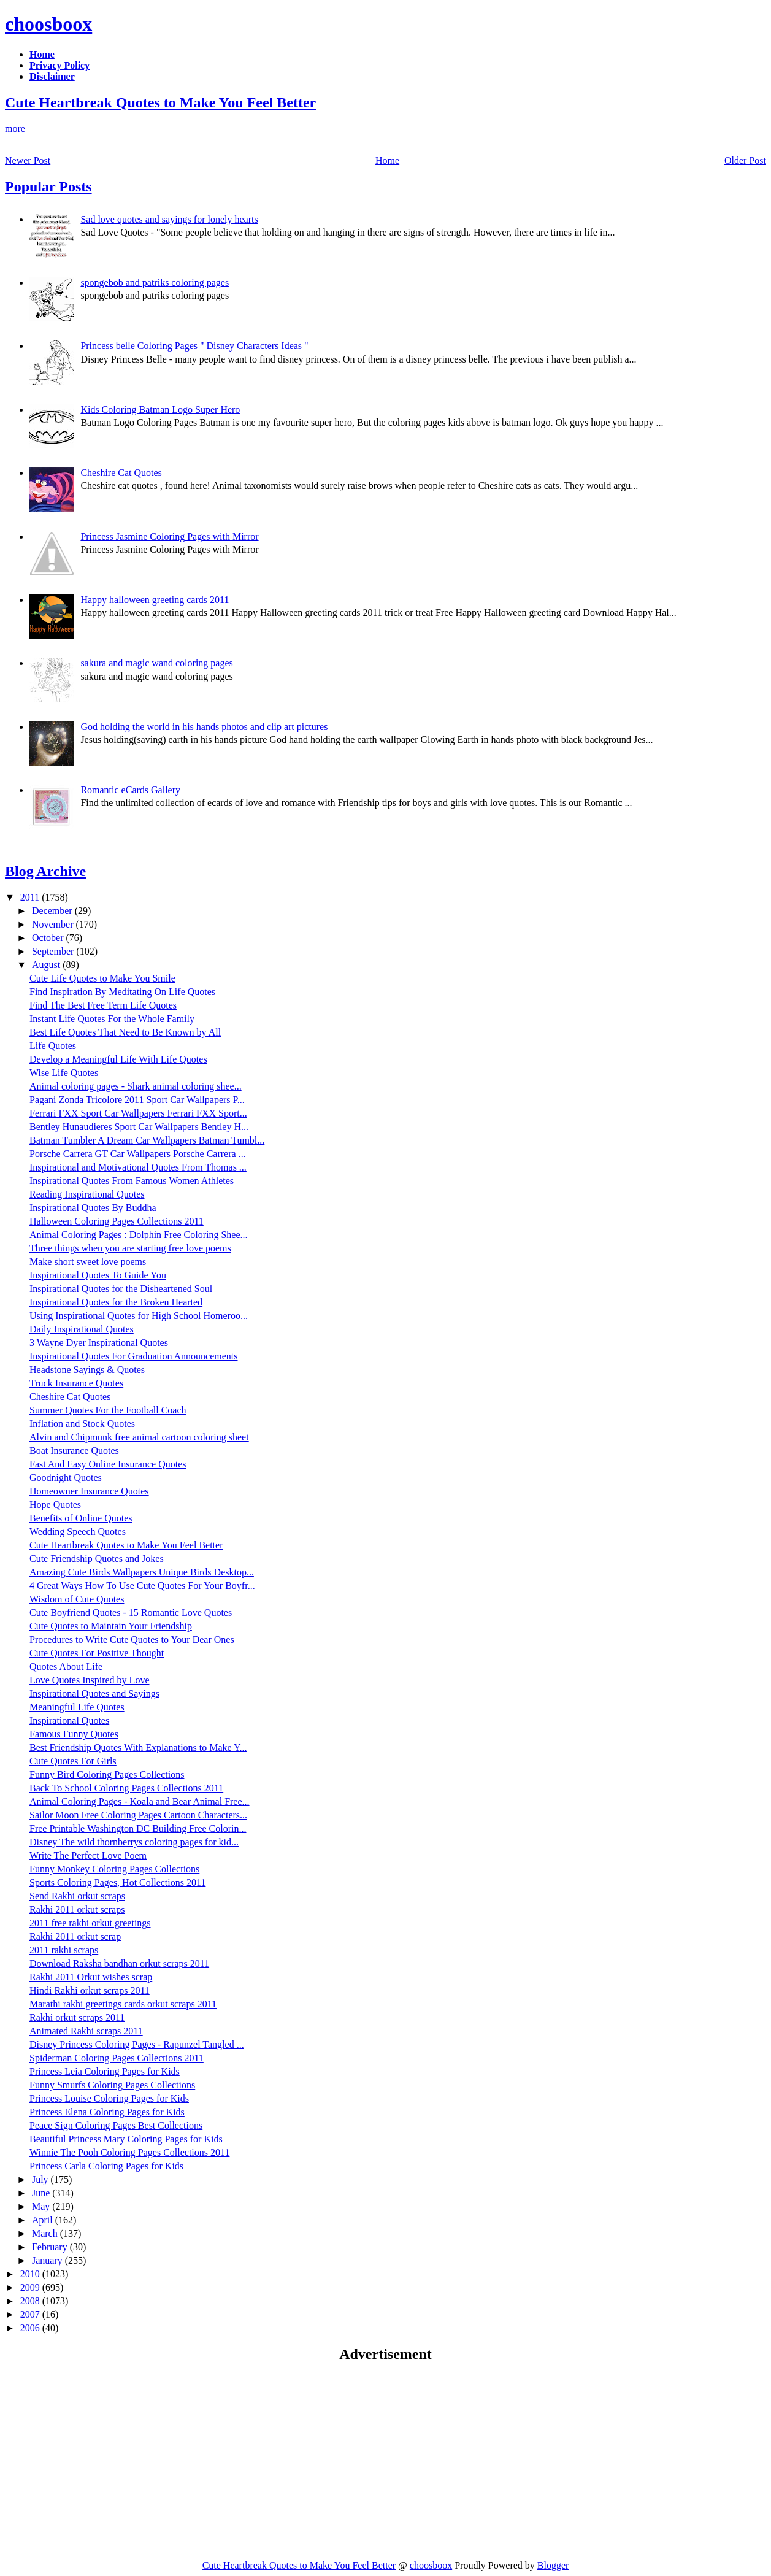  I want to click on Using Inspirational Quotes for High School Homeroo..., so click(138, 1315).